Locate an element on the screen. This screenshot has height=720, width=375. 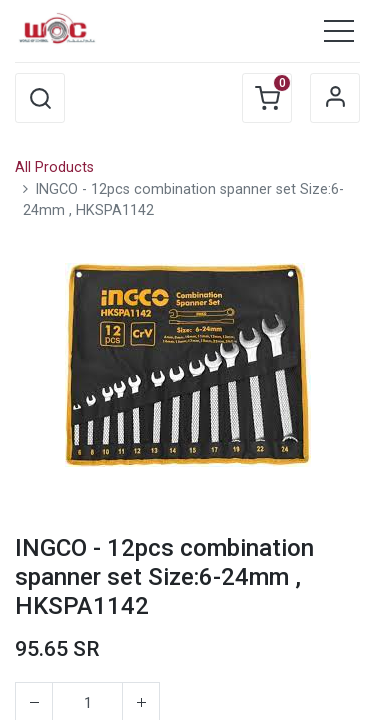
All Products is located at coordinates (54, 167).